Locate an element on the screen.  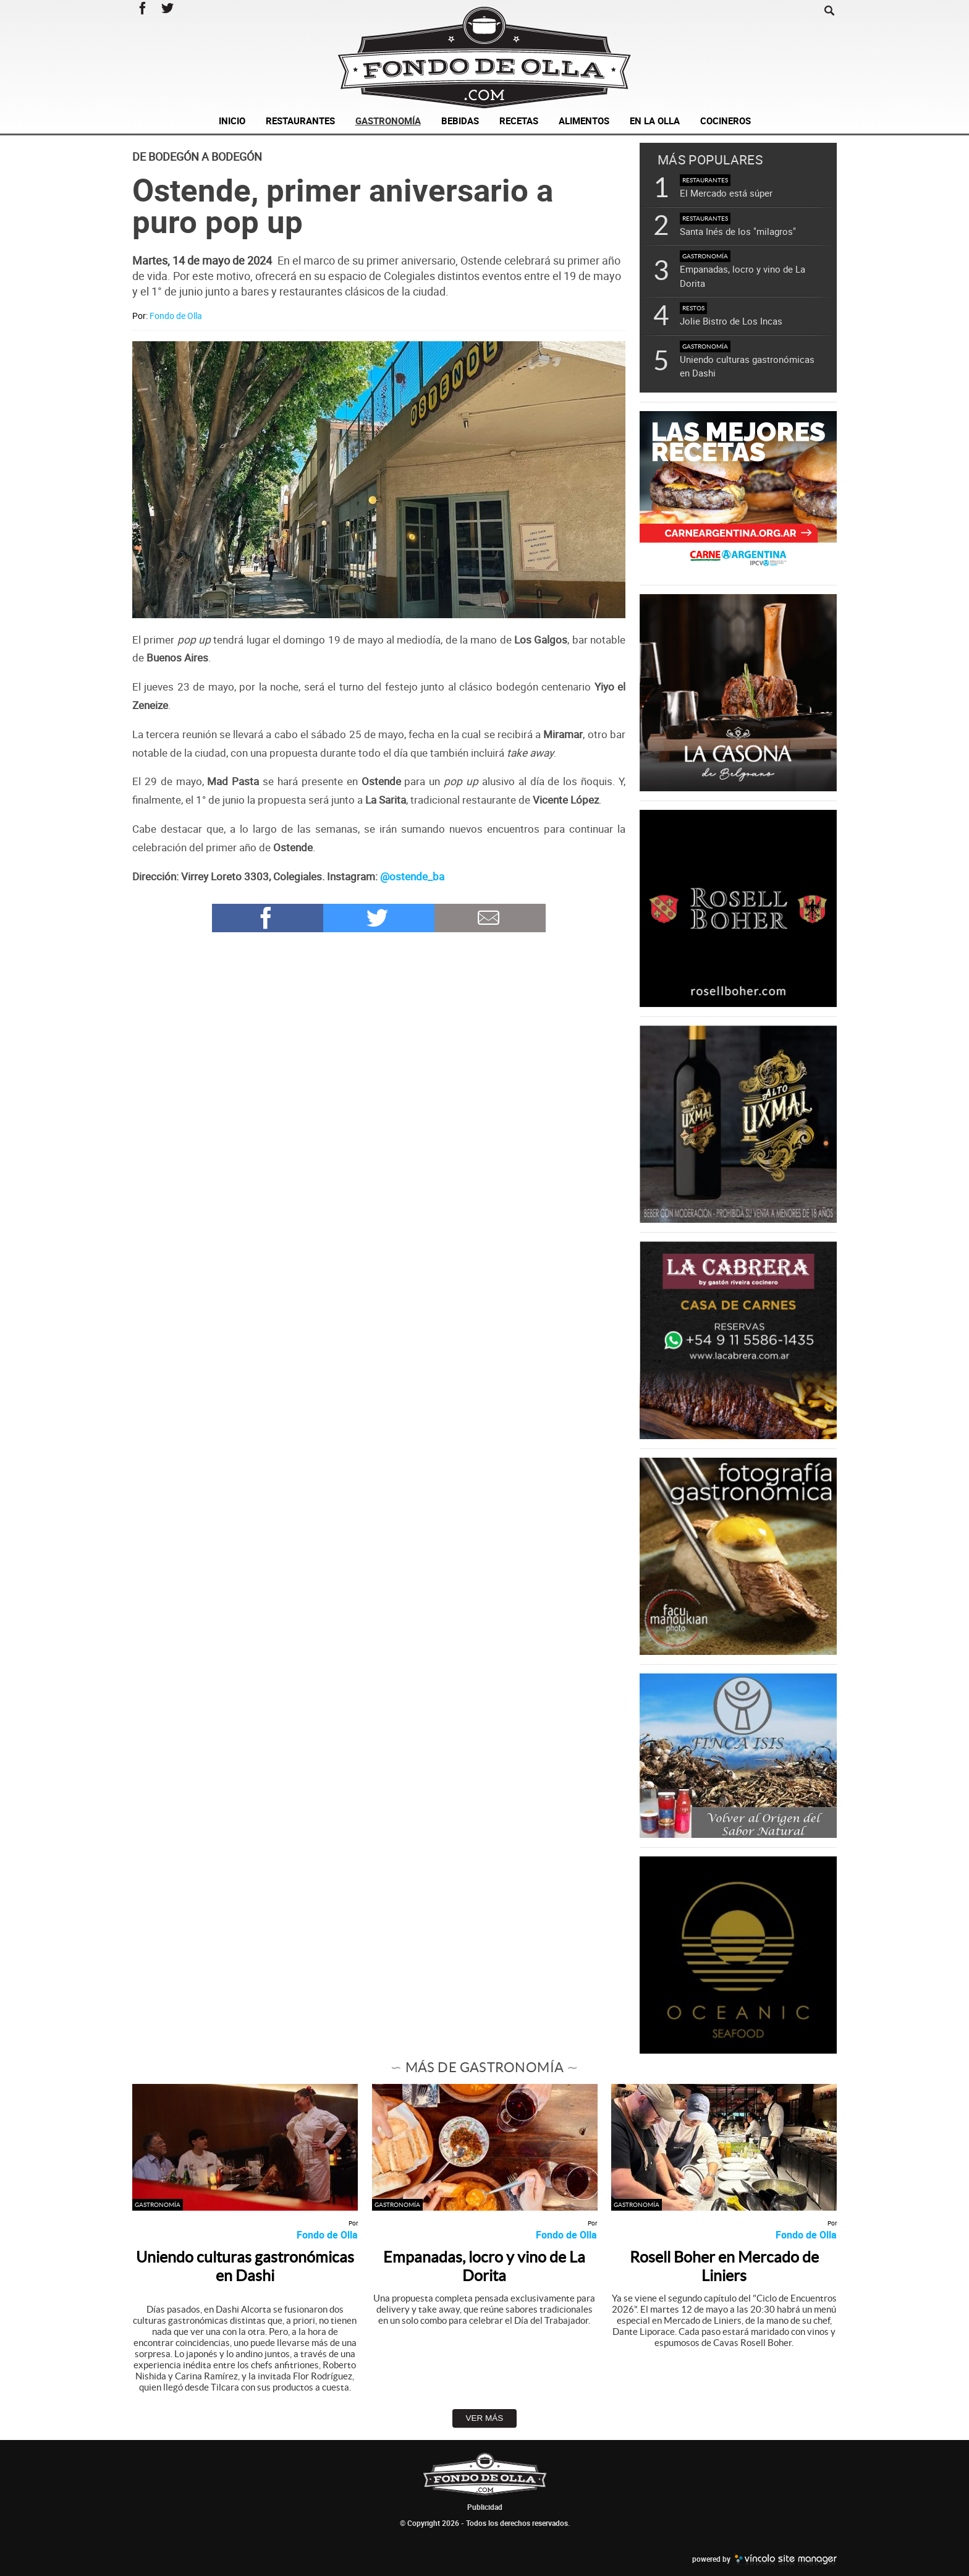
@ostende_ba is located at coordinates (412, 876).